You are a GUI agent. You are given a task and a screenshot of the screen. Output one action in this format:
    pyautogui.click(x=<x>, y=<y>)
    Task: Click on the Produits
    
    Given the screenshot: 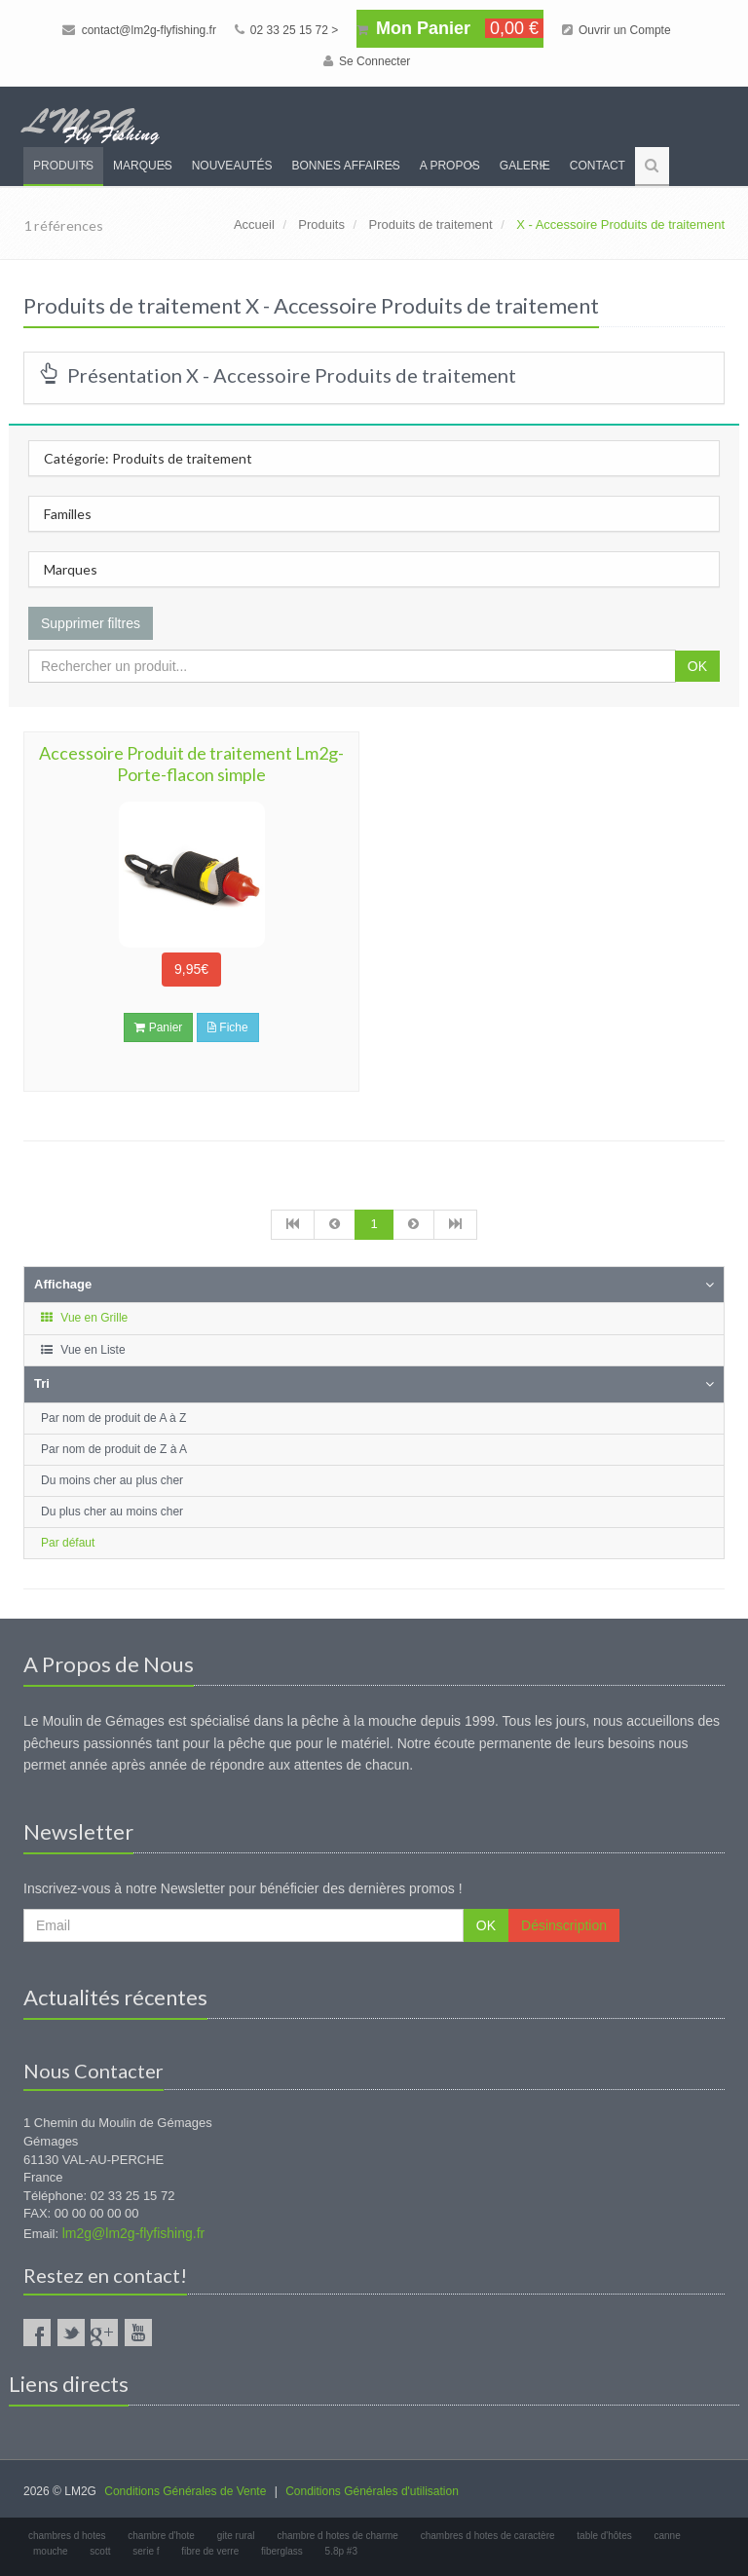 What is the action you would take?
    pyautogui.click(x=63, y=165)
    